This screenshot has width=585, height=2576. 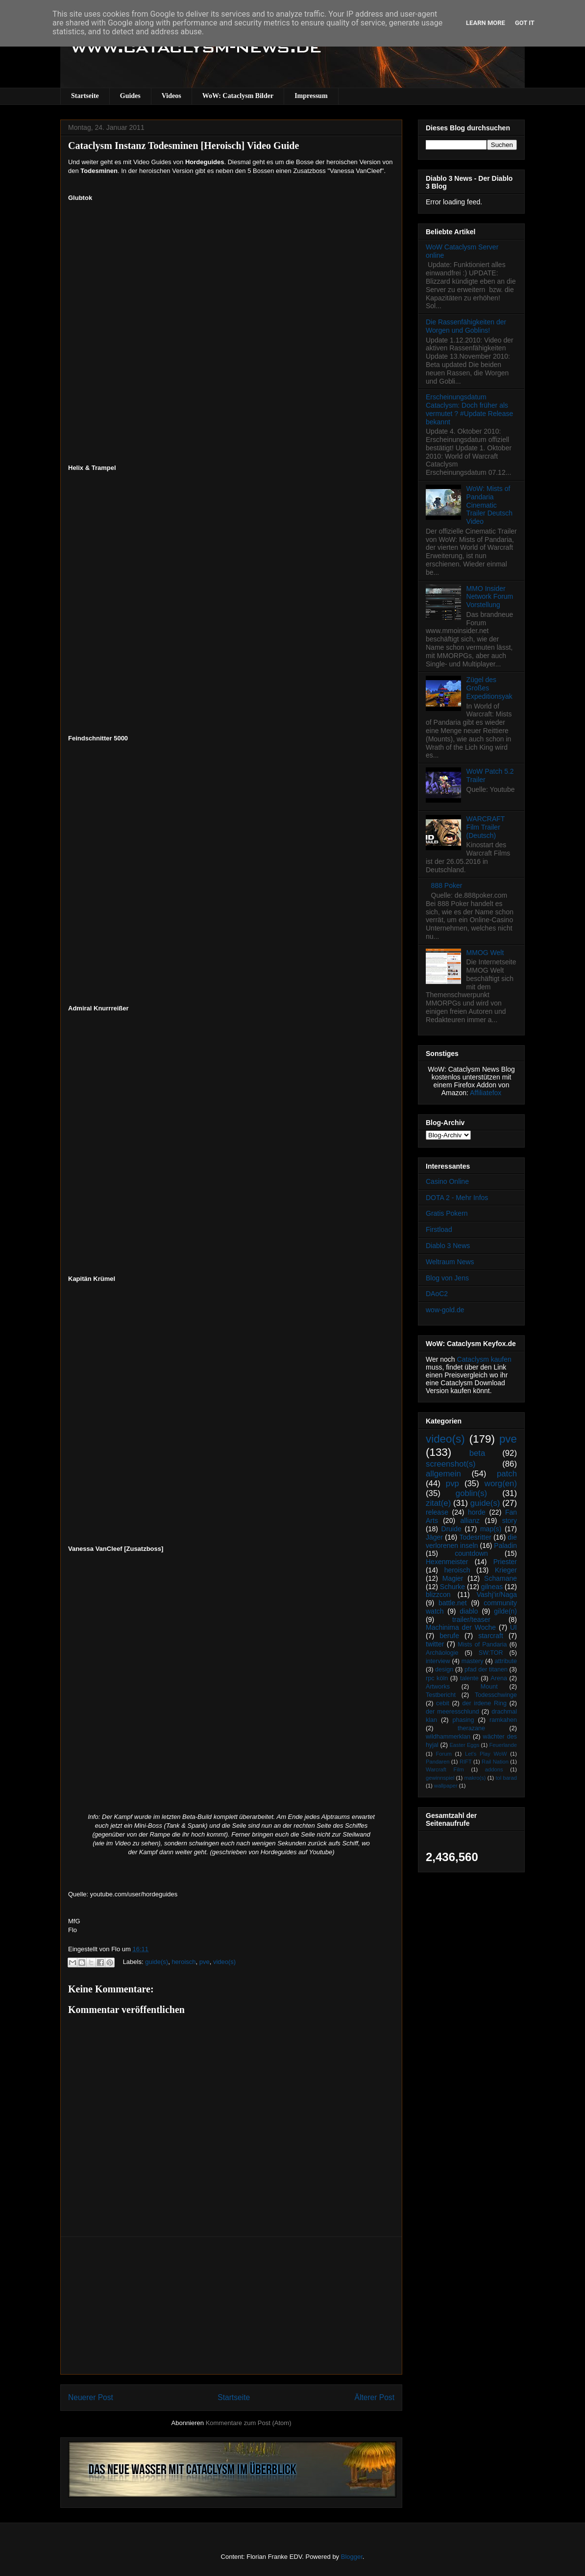 I want to click on WoW: Mists of Pandaria Cinematic Trailer Deutsch Video, so click(x=489, y=505).